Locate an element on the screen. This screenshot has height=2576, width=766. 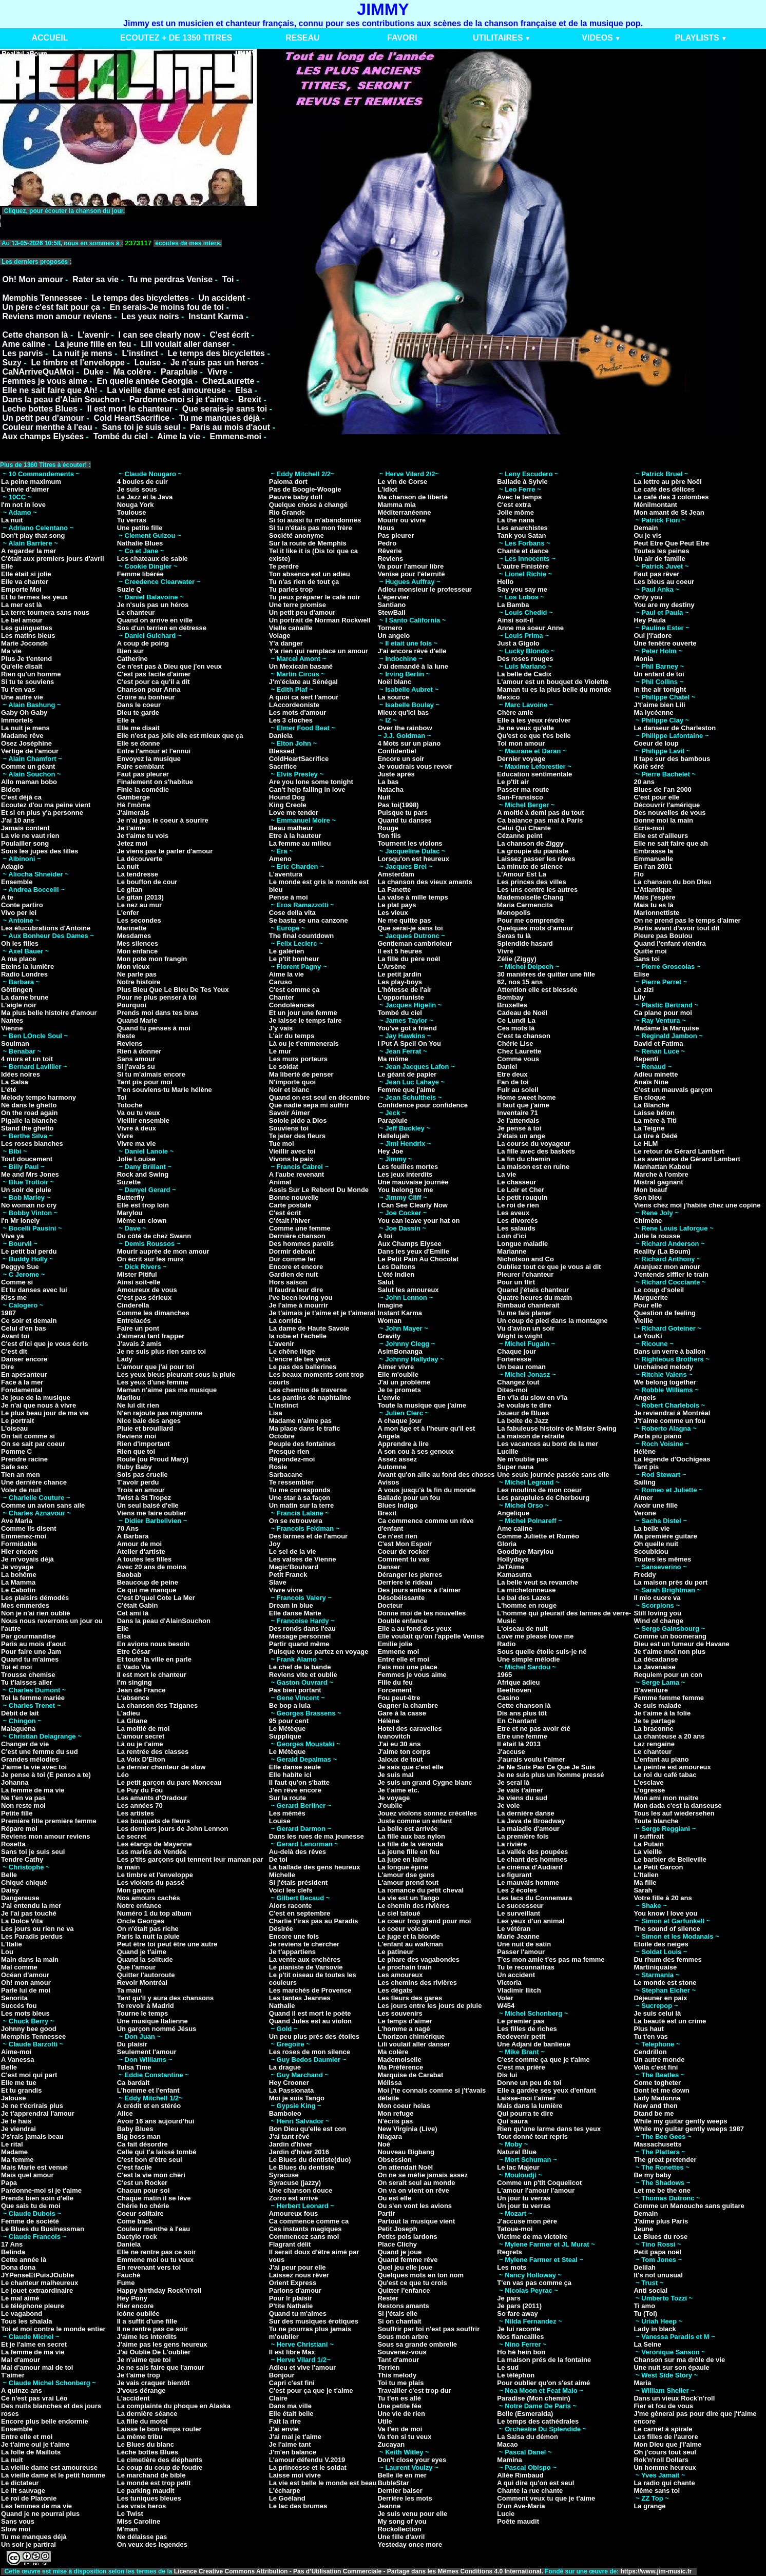
Passer ma route is located at coordinates (523, 789).